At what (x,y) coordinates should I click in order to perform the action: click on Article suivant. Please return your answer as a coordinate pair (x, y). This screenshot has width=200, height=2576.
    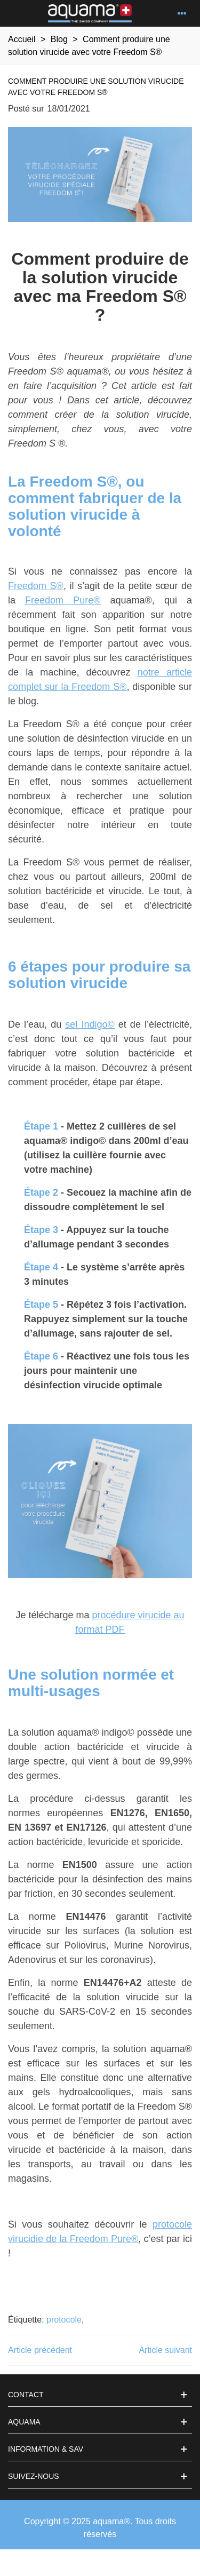
    Looking at the image, I should click on (165, 2350).